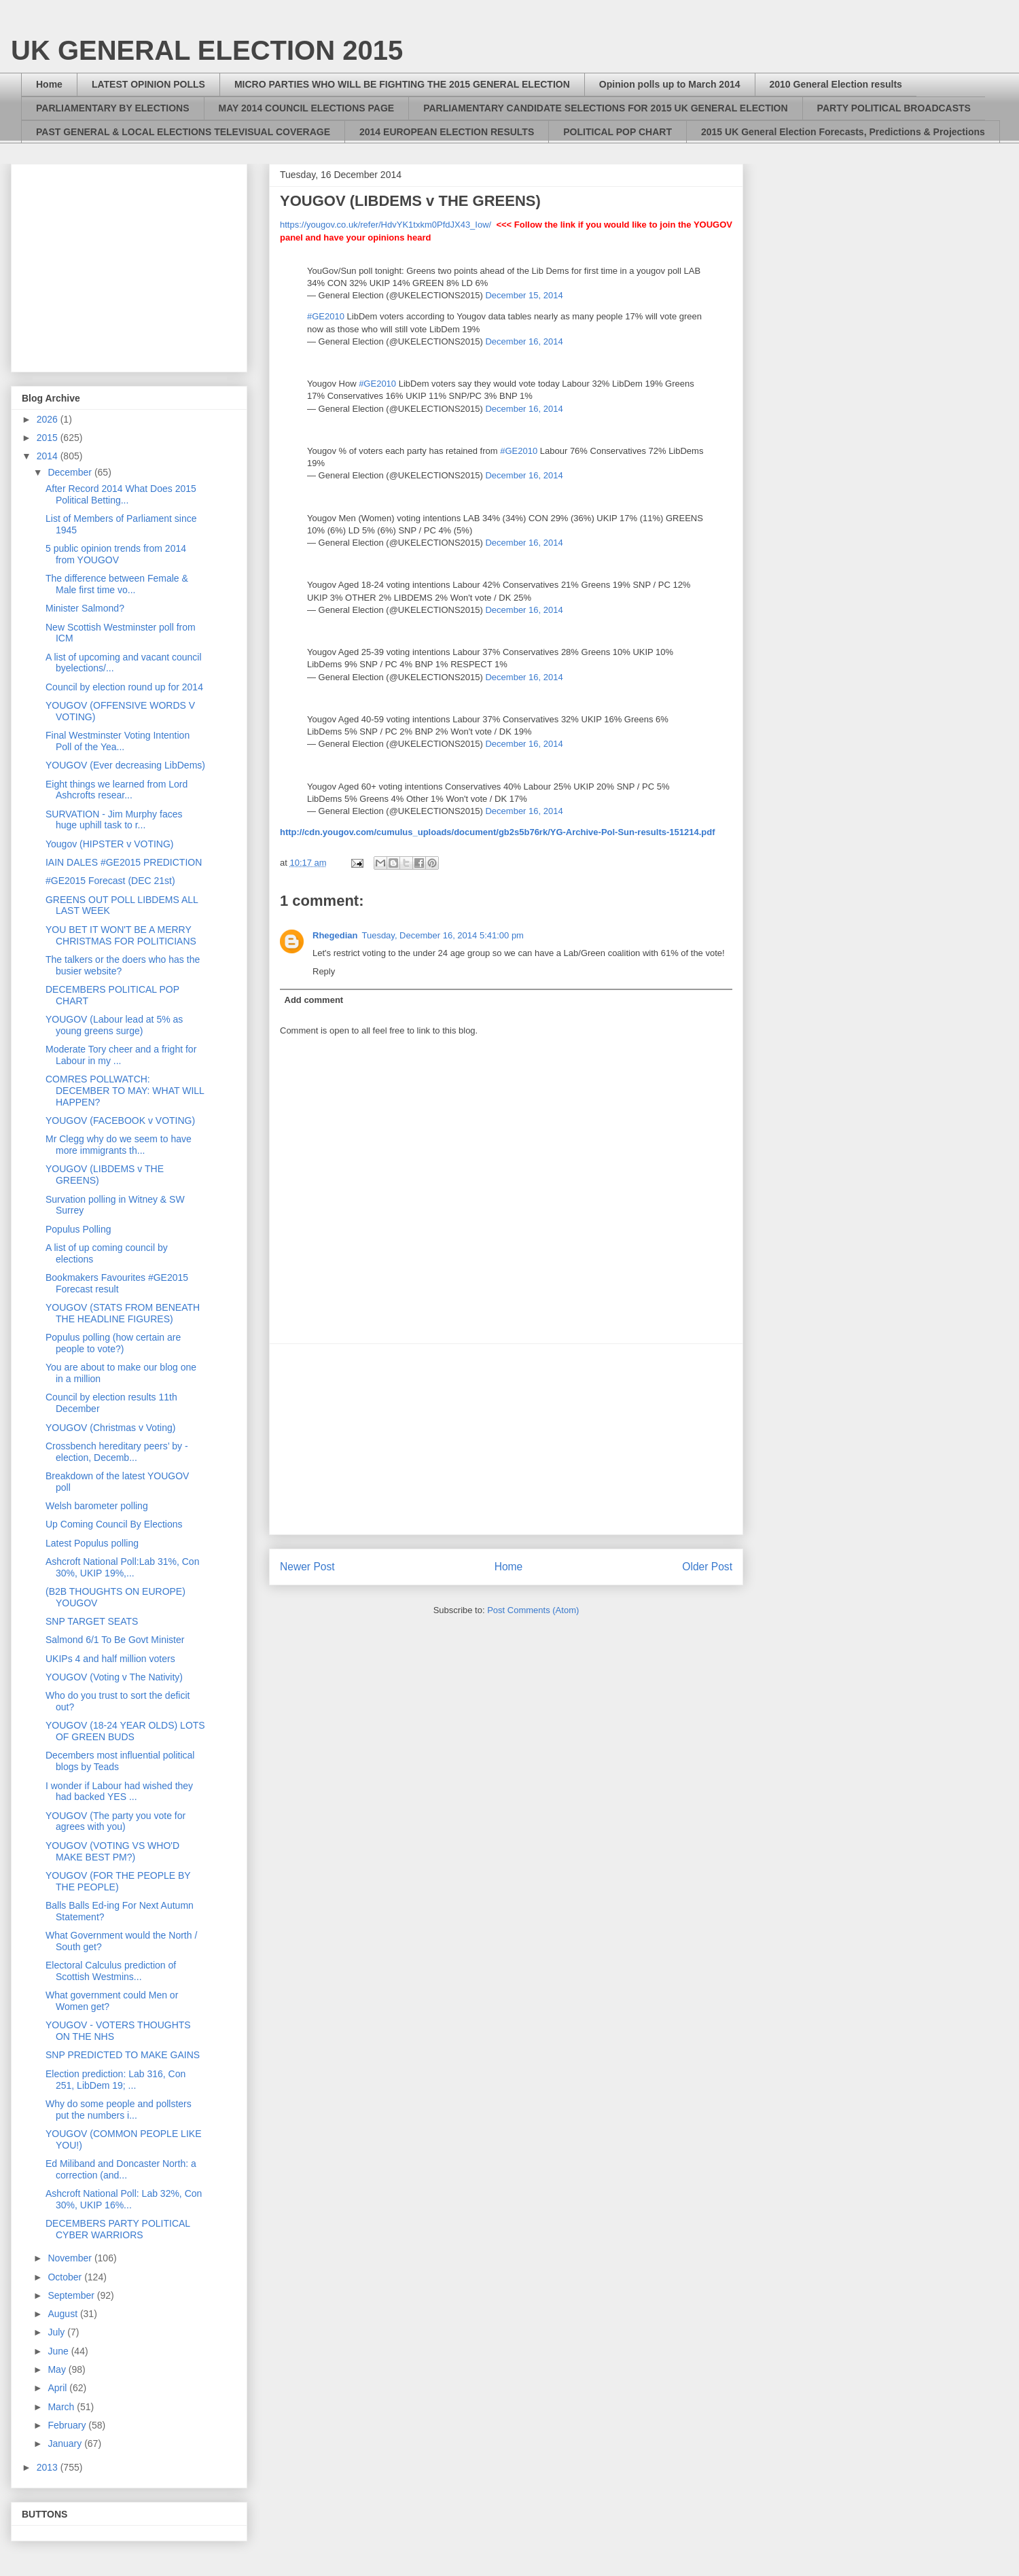 Image resolution: width=1019 pixels, height=2576 pixels. Describe the element at coordinates (116, 790) in the screenshot. I see `Eight things we learned from Lord Ashcrofts resear...` at that location.